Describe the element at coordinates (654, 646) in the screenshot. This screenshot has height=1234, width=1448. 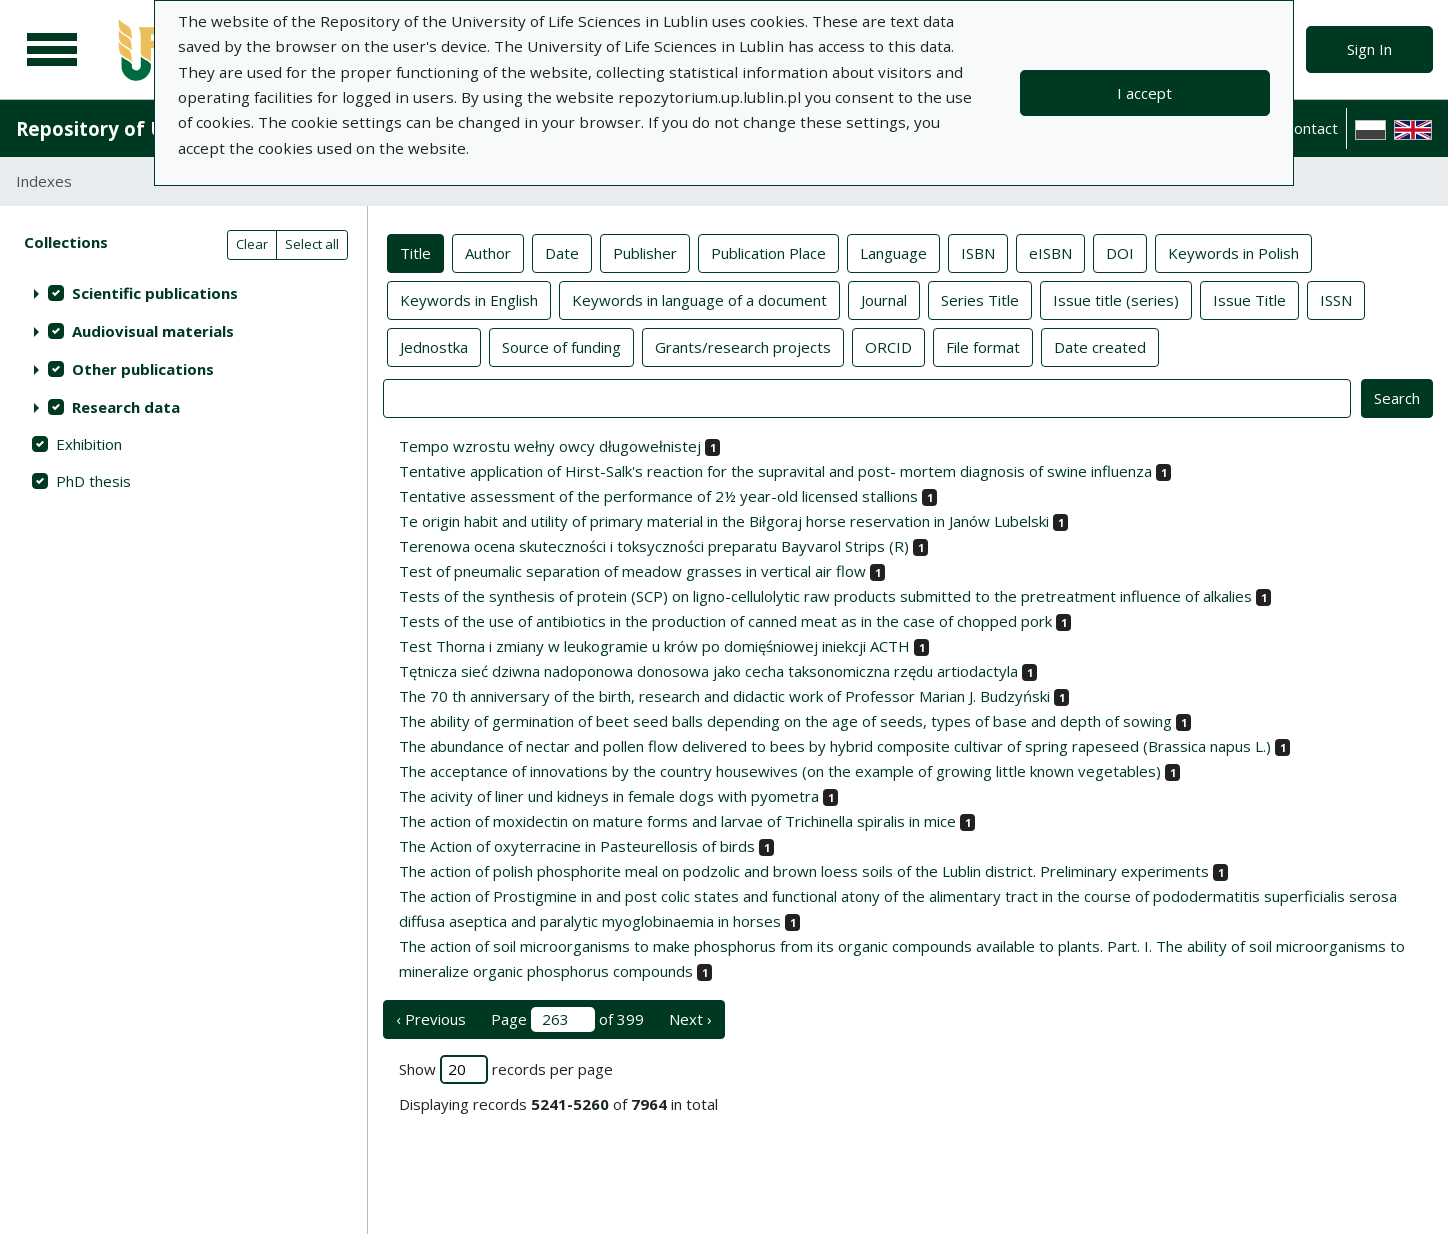
I see `Test Thorna i zmiany w leukogramie u krów po domięśniowej iniekcji ACTH` at that location.